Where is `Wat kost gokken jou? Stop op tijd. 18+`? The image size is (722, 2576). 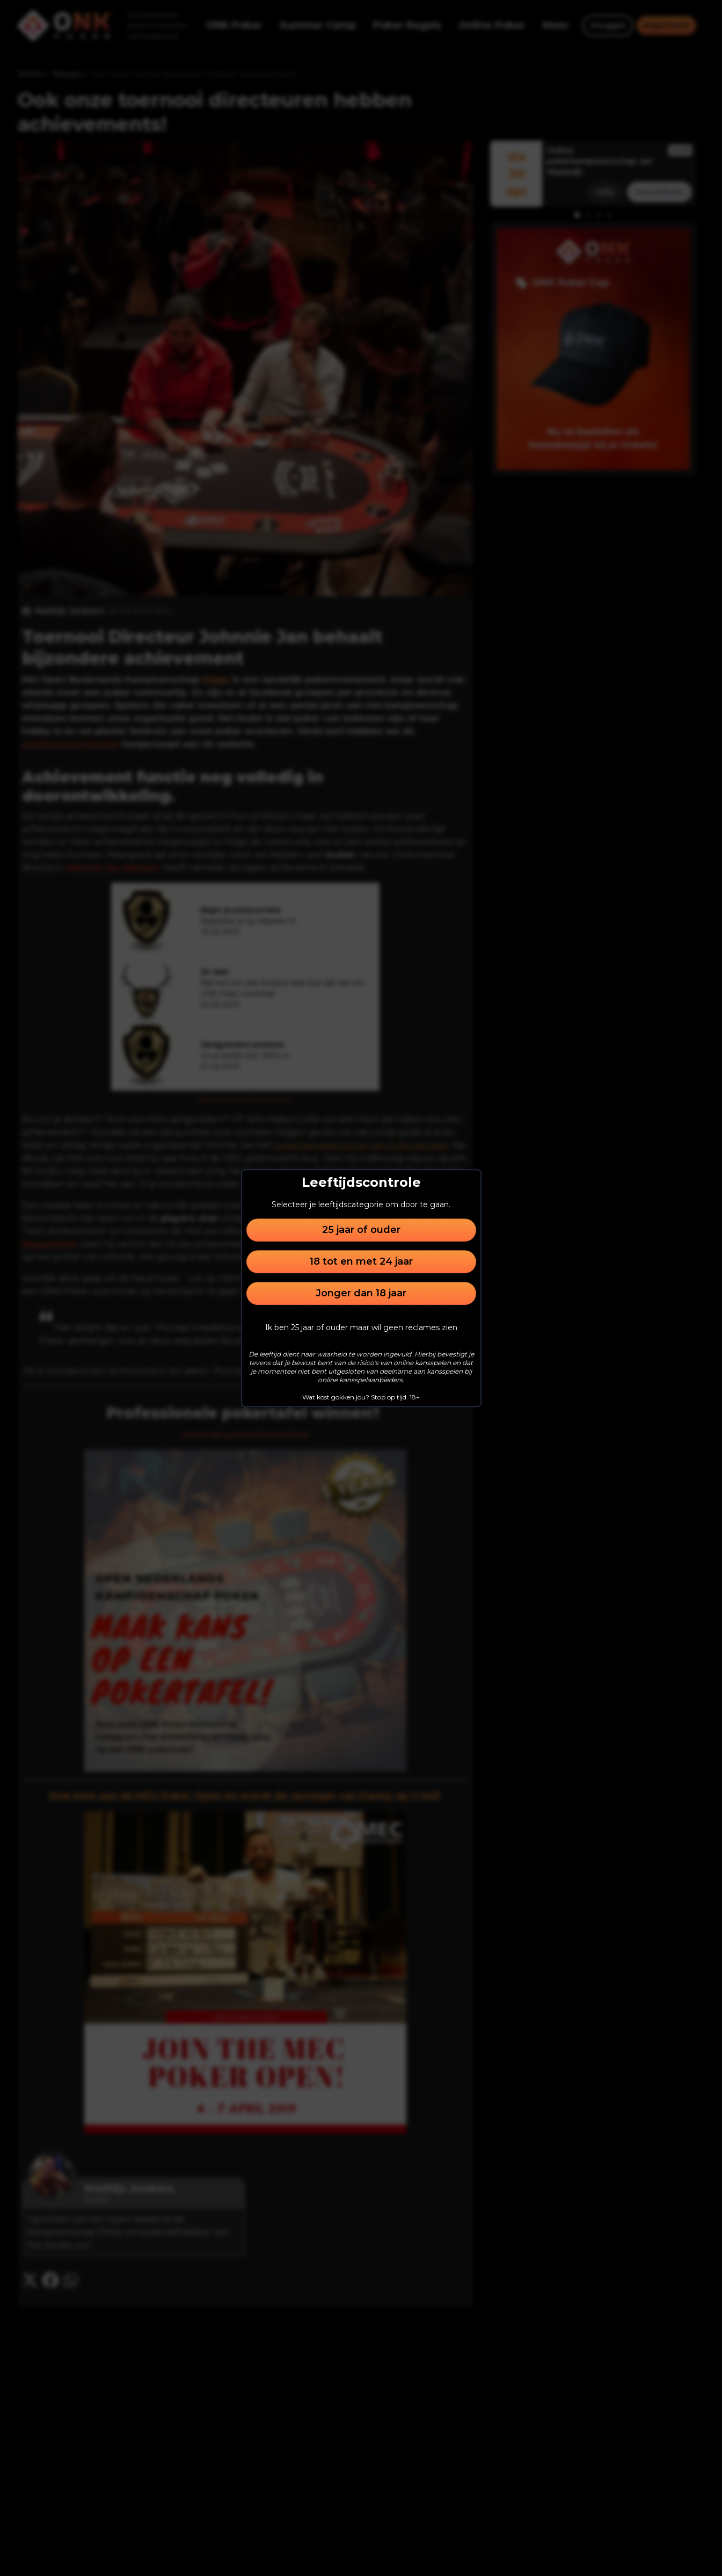
Wat kost gokken jou? Stop op tijd. 18+ is located at coordinates (361, 1397).